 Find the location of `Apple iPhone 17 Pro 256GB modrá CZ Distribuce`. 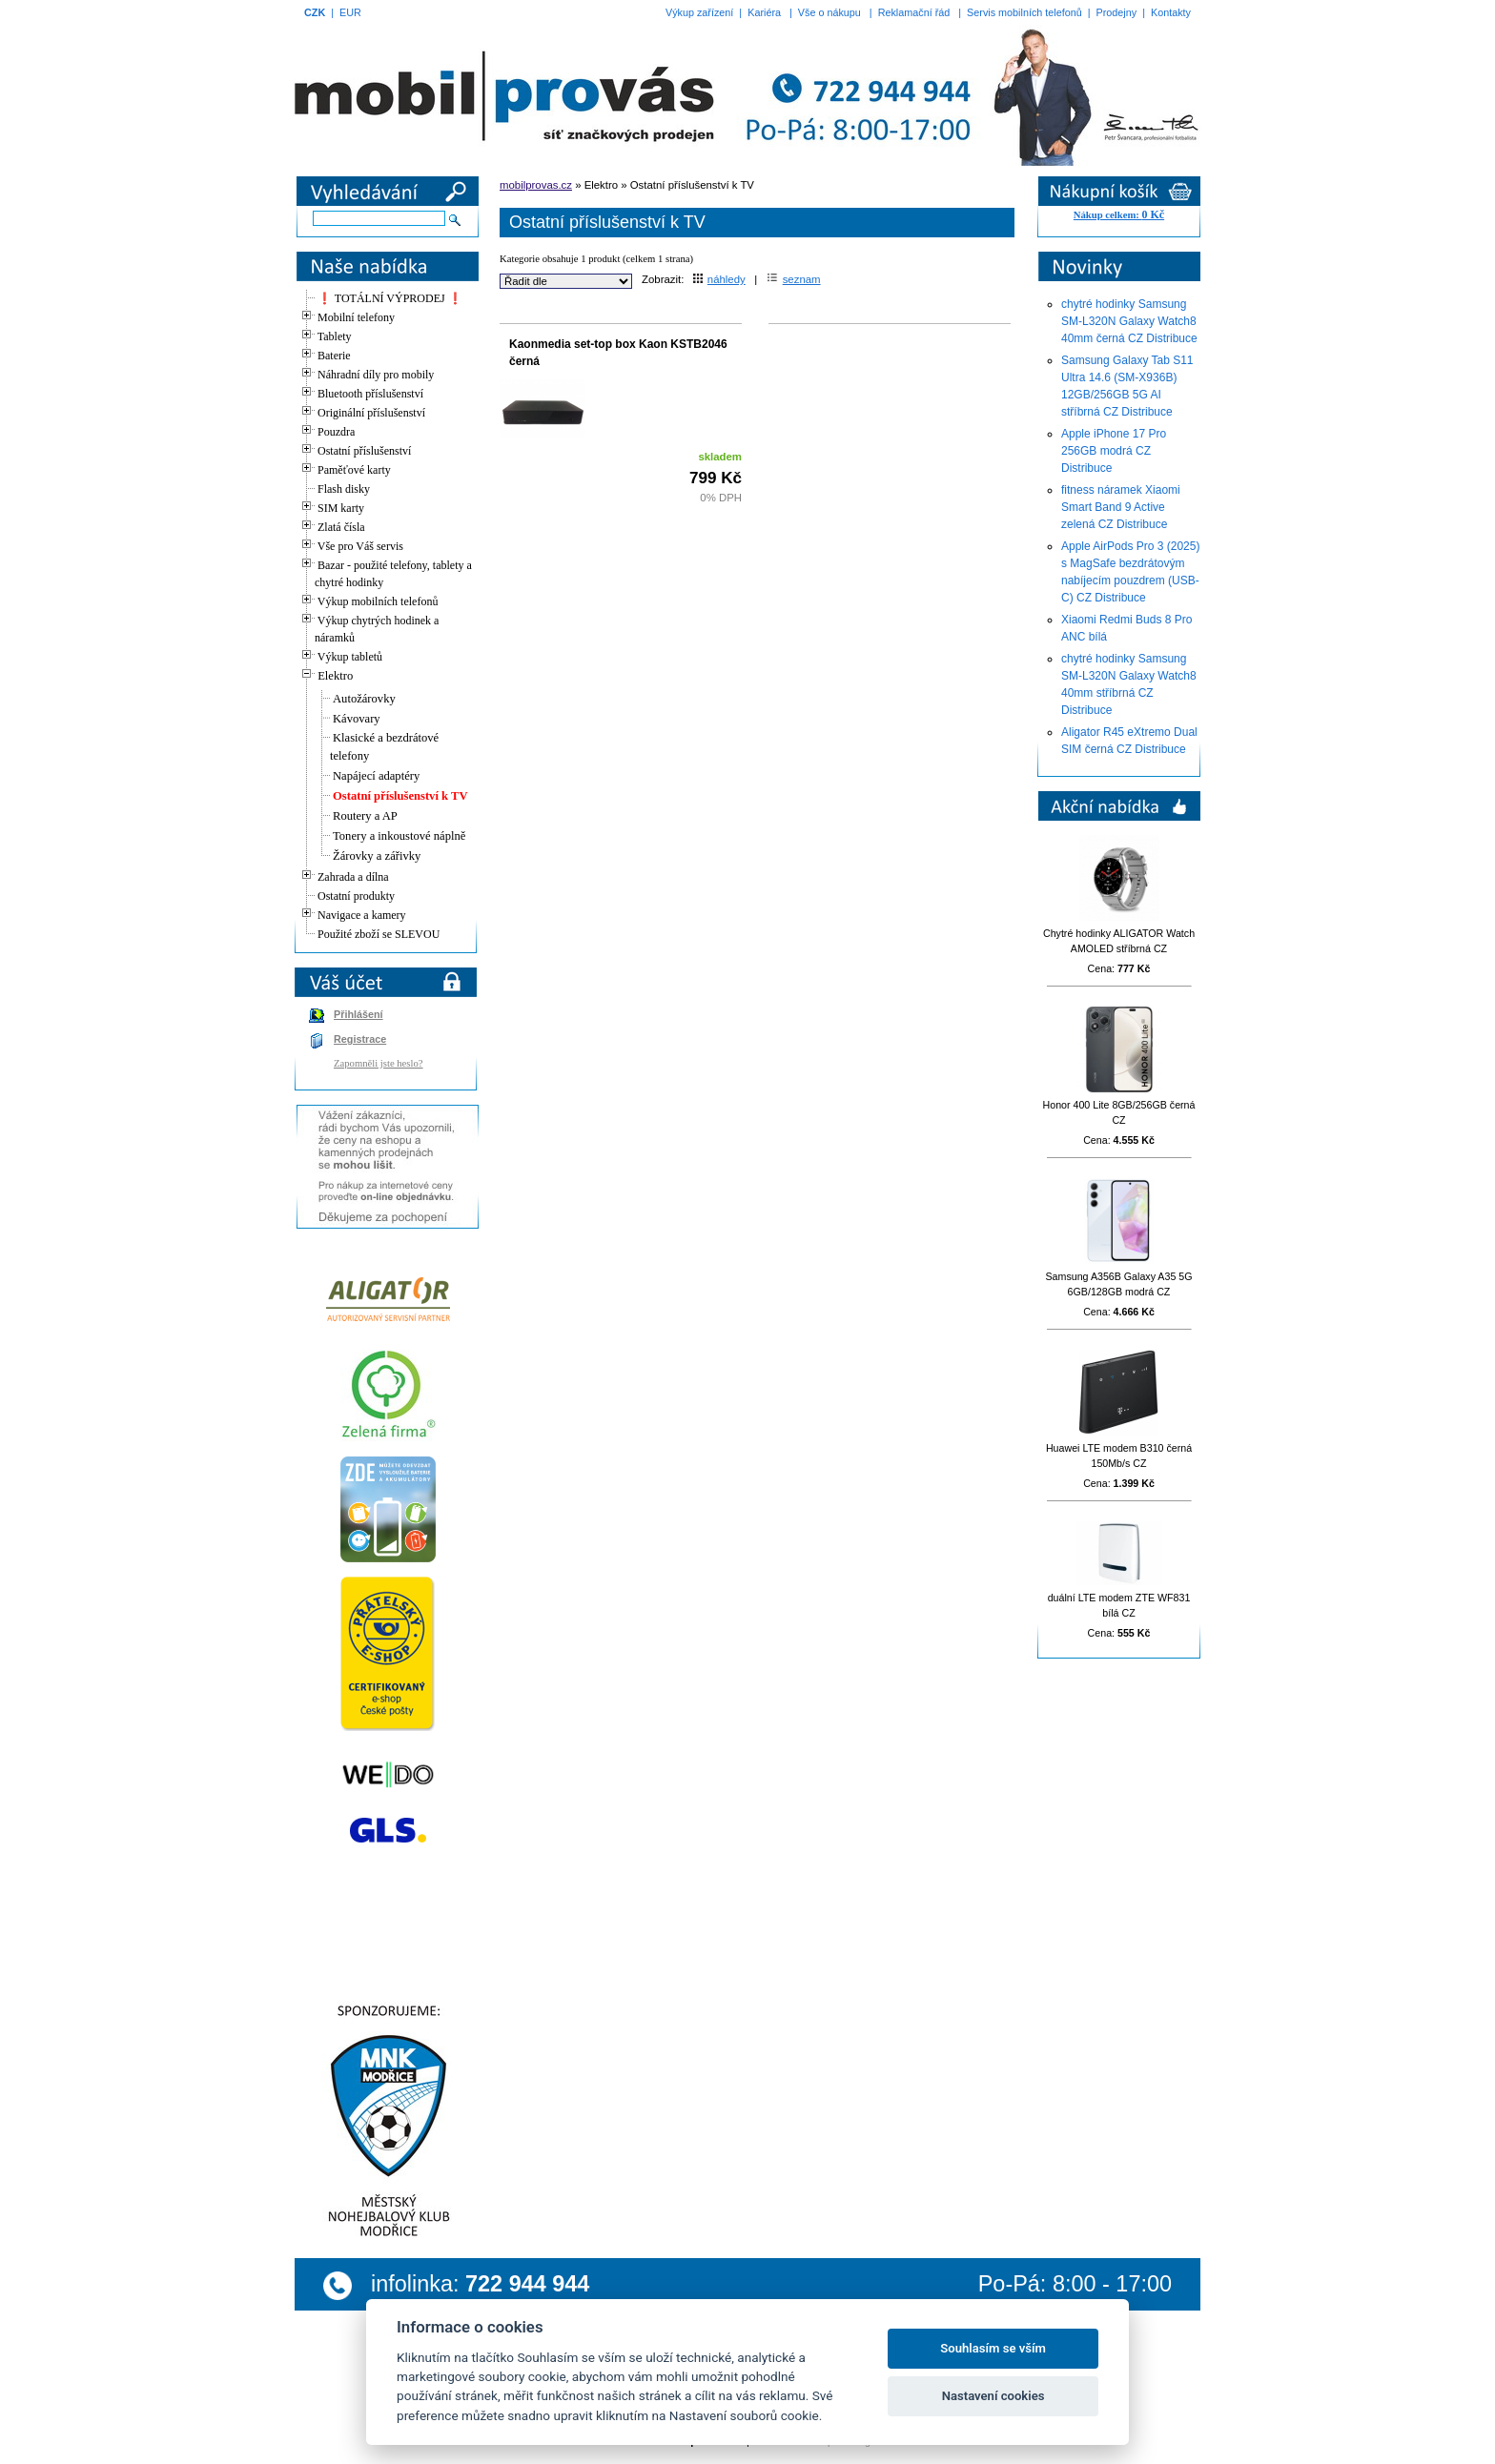

Apple iPhone 17 Pro 256GB modrá CZ Distribuce is located at coordinates (1113, 451).